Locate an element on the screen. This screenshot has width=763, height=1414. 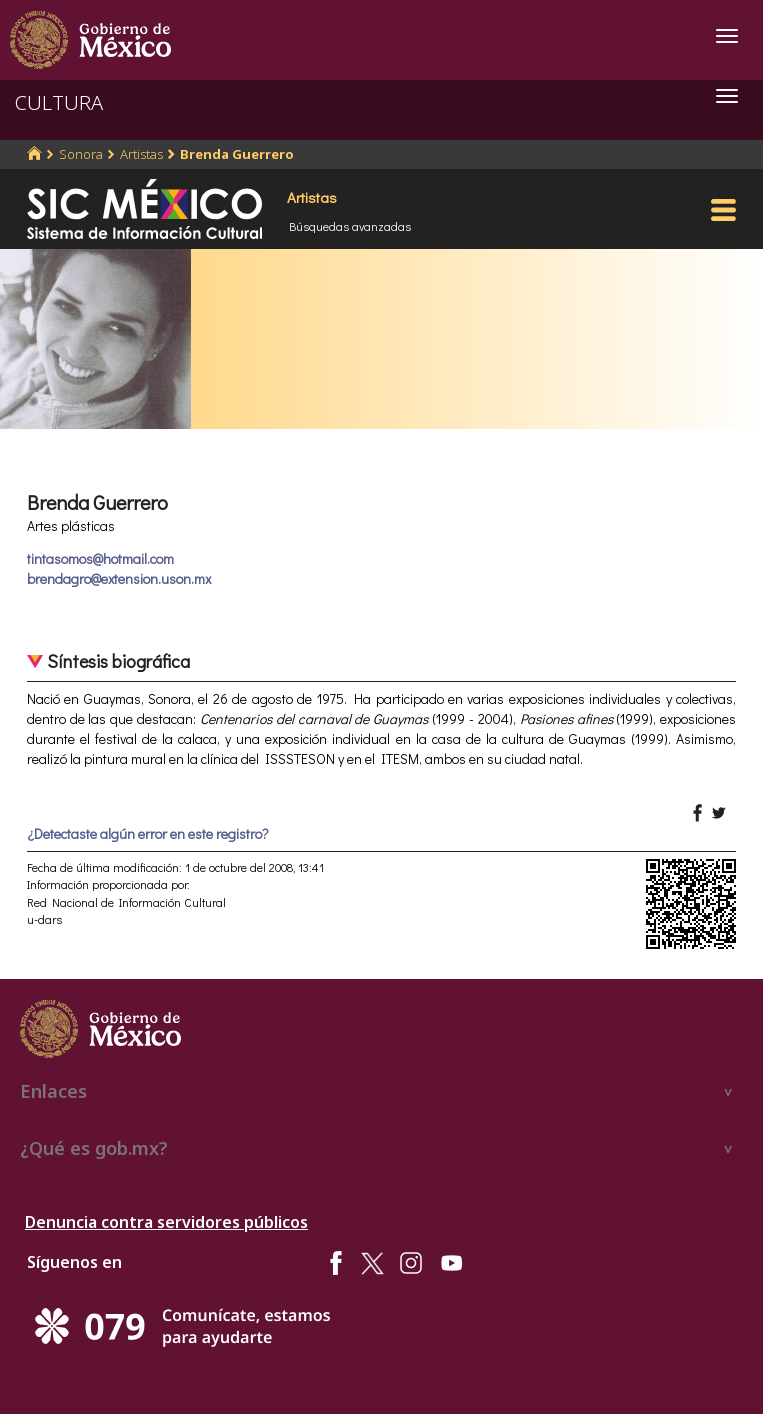
Sonora is located at coordinates (81, 154).